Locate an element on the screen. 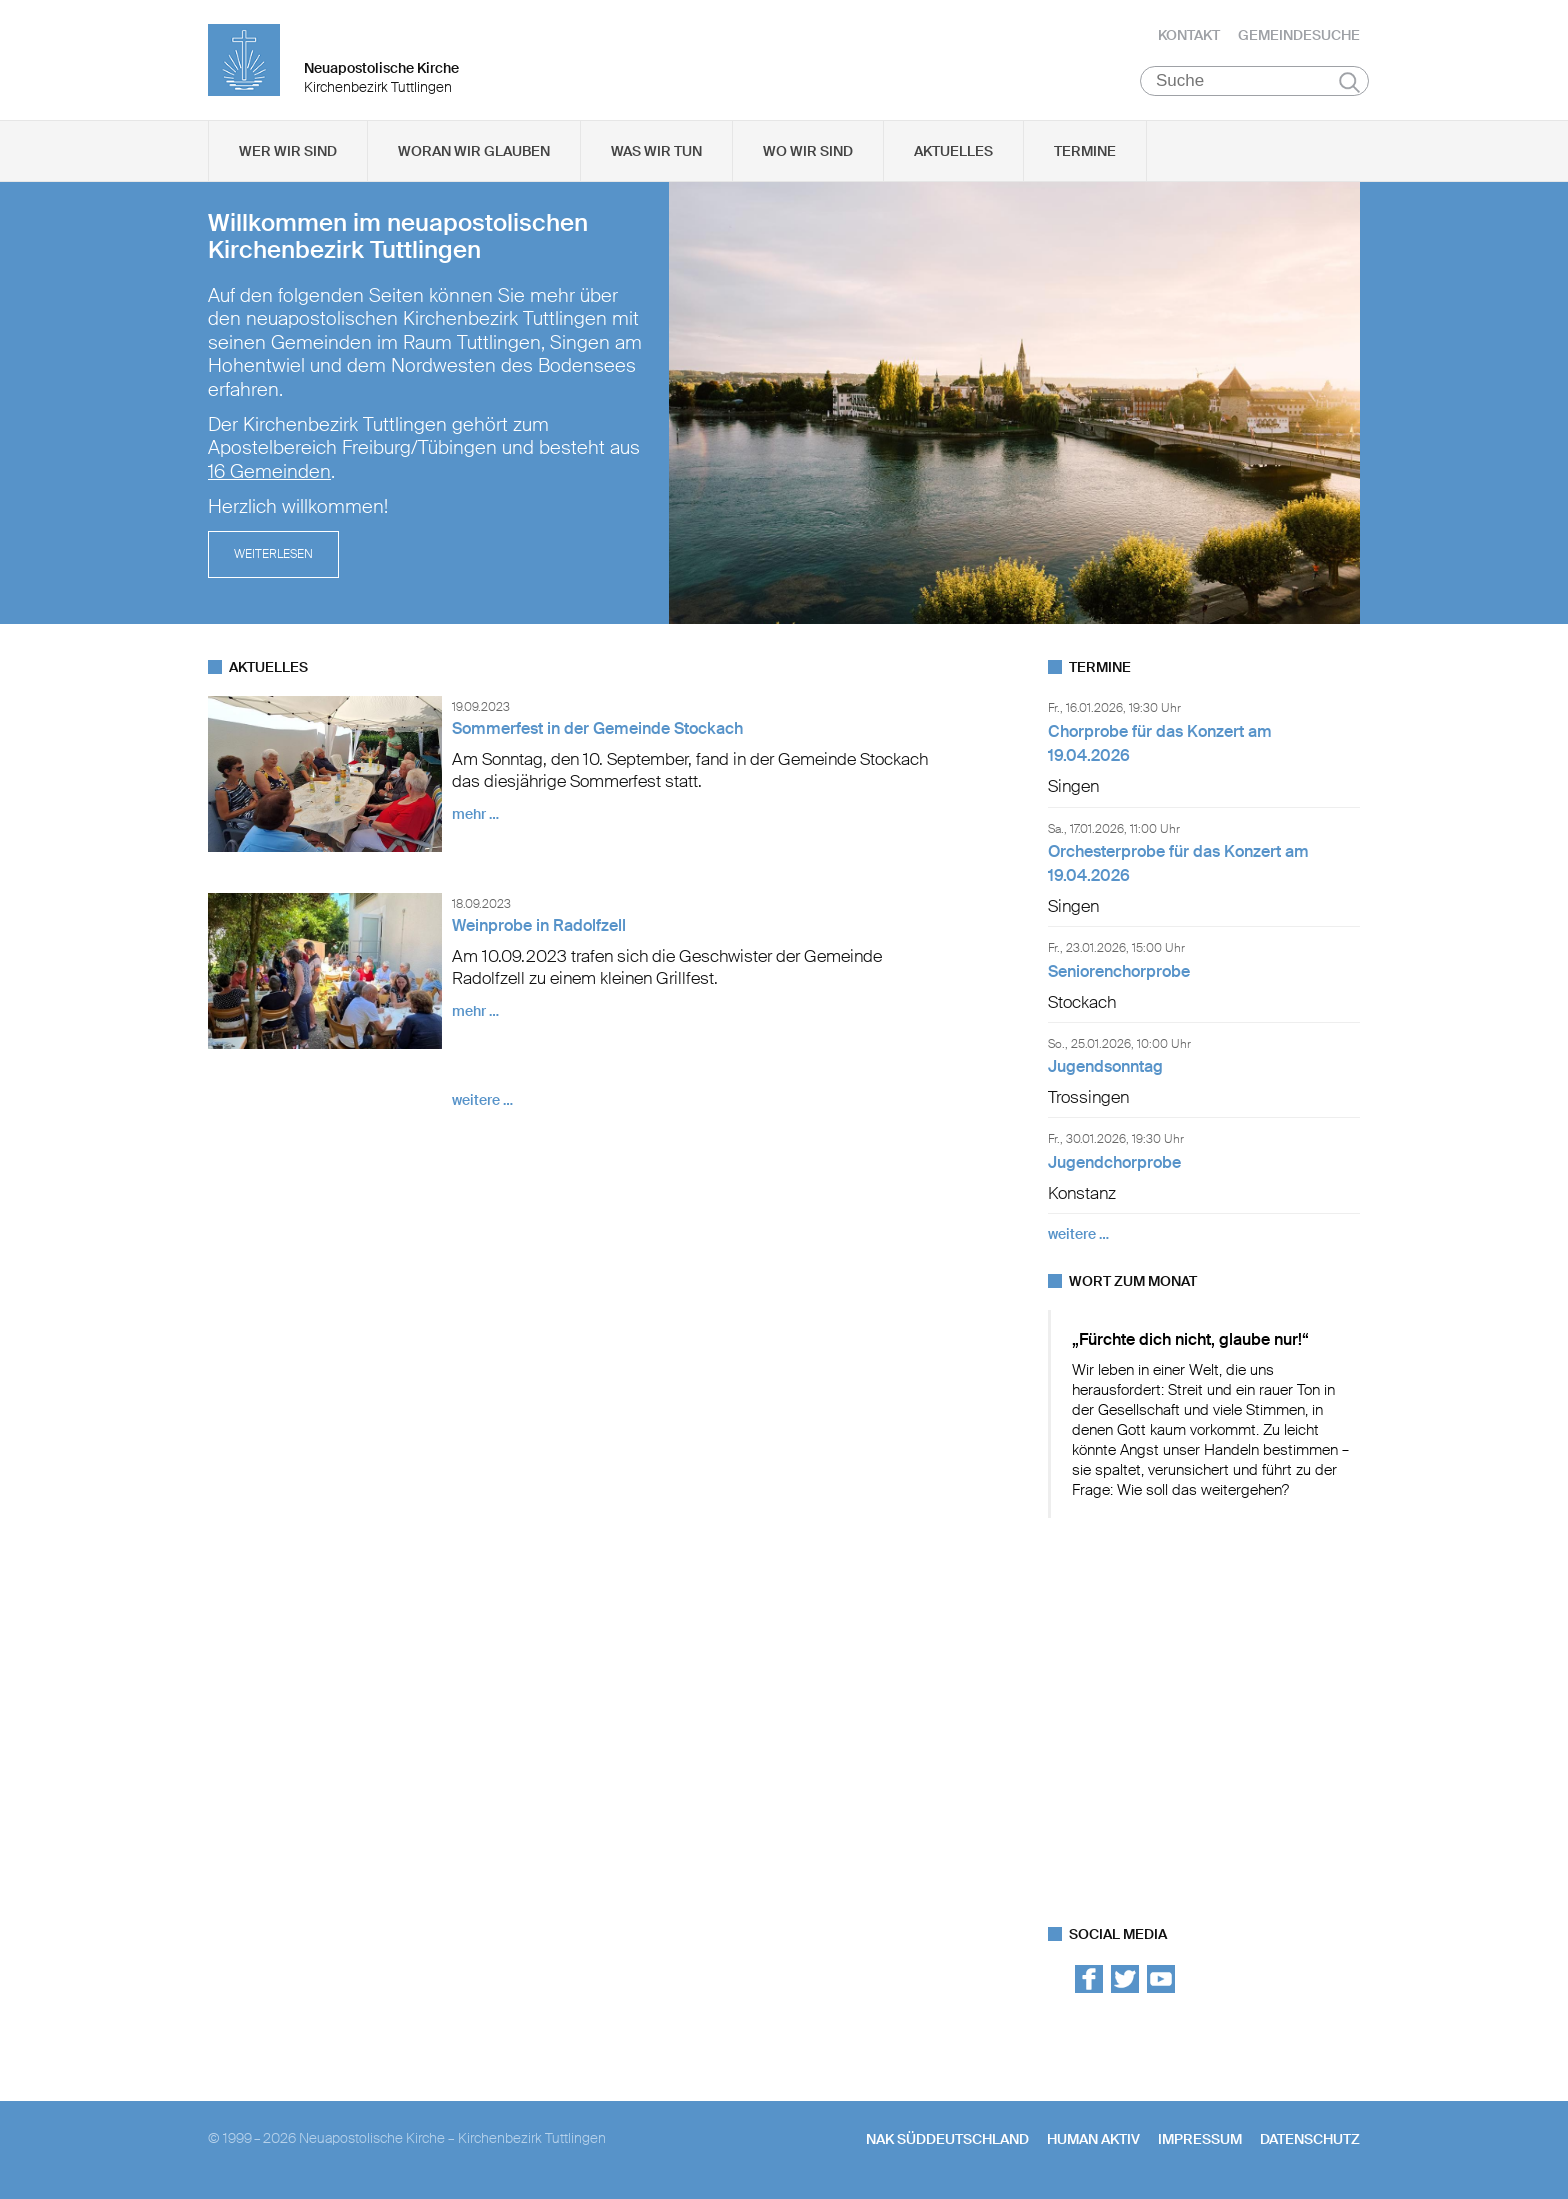  Aktuelles is located at coordinates (953, 151).